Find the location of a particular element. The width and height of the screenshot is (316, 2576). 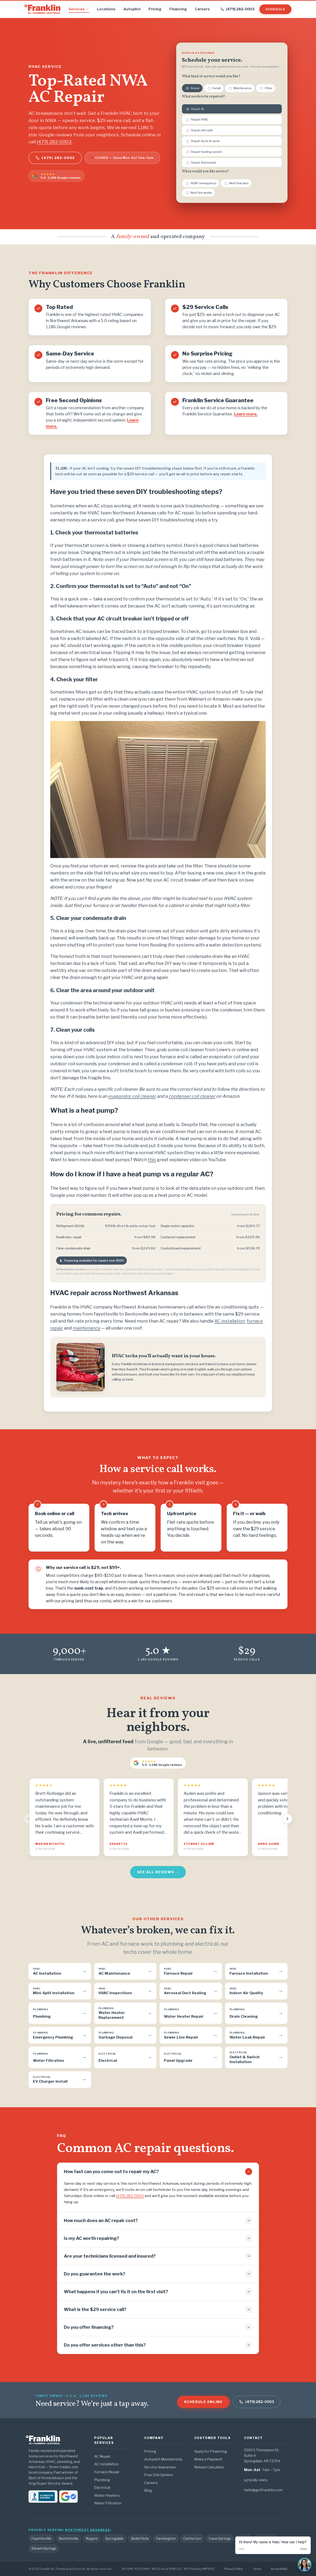

Make a Payment is located at coordinates (208, 2459).